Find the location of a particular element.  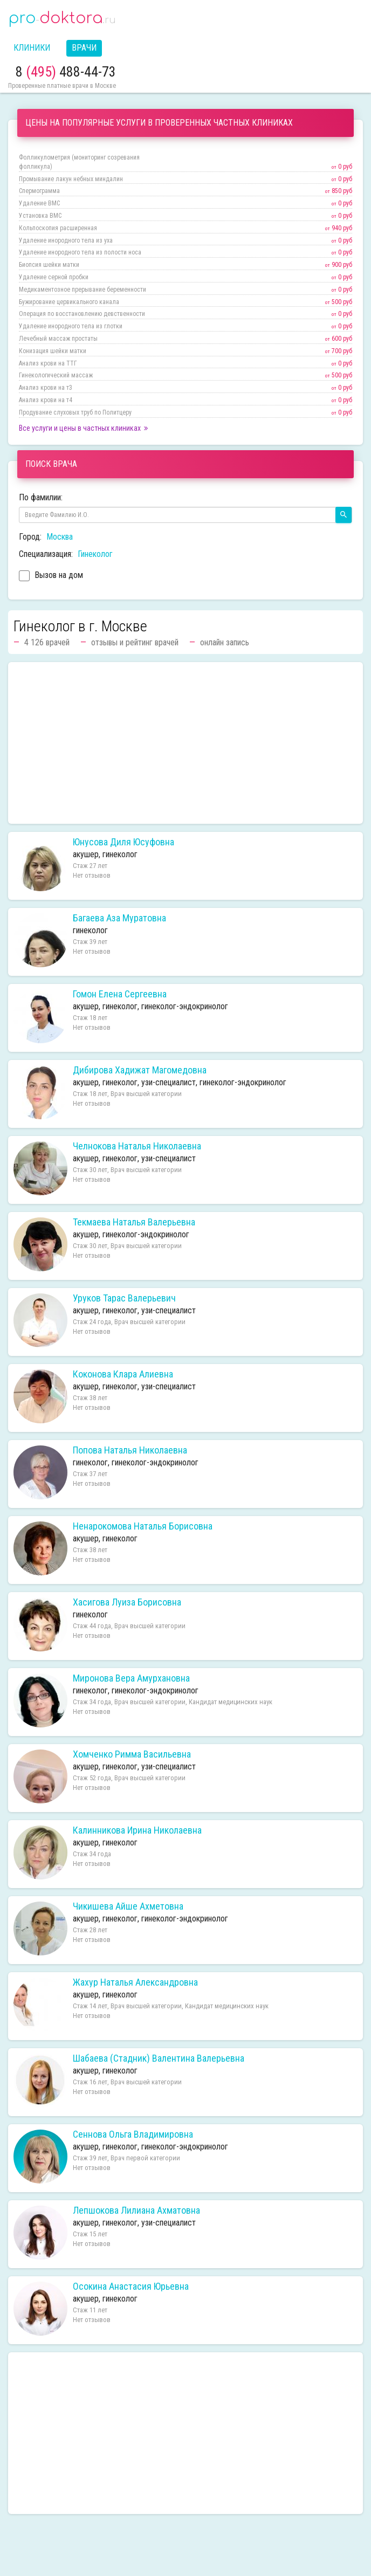

8 488-44-73 is located at coordinates (66, 71).